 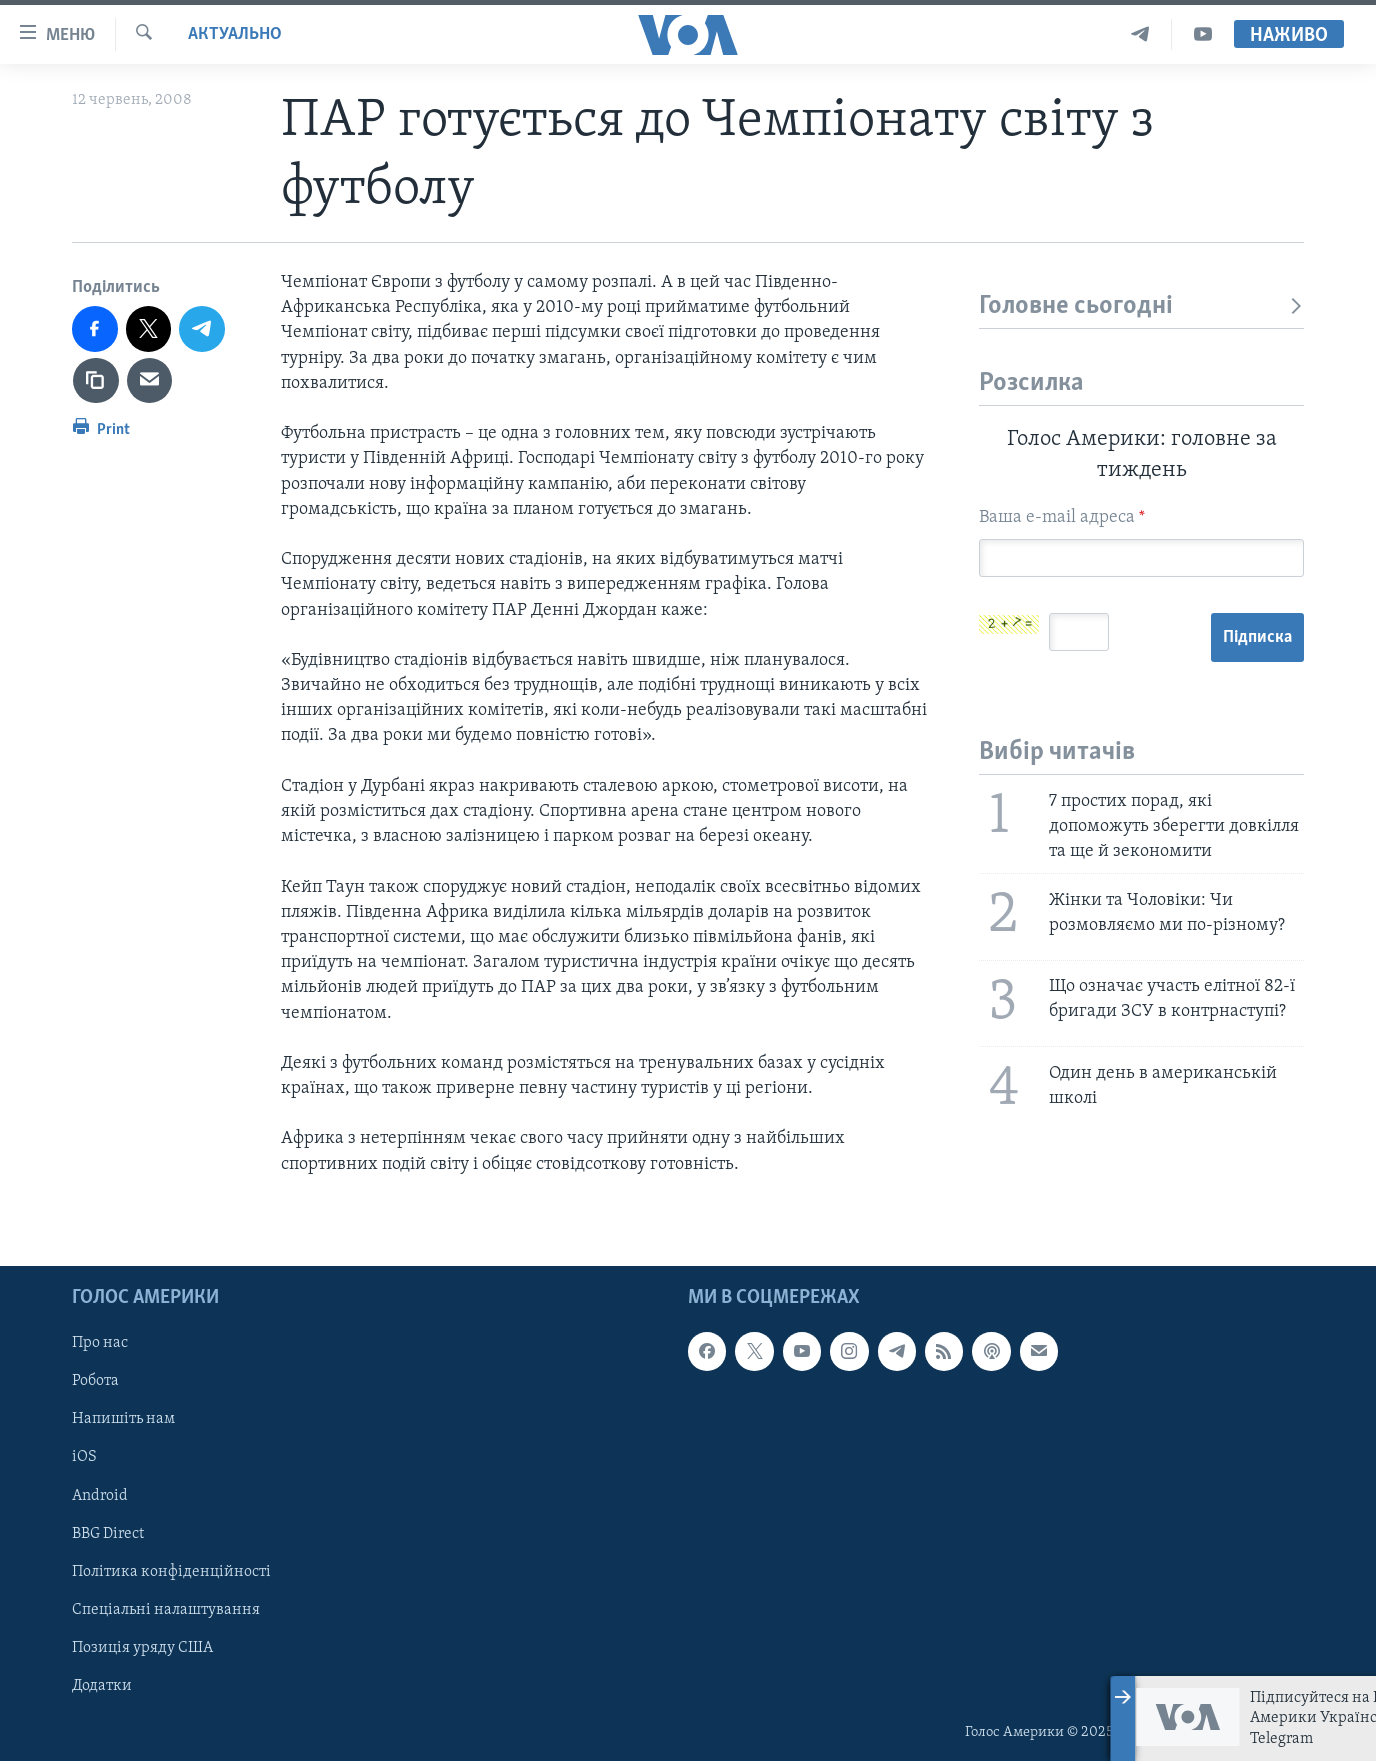 I want to click on Головне сьогодні, so click(x=1141, y=306).